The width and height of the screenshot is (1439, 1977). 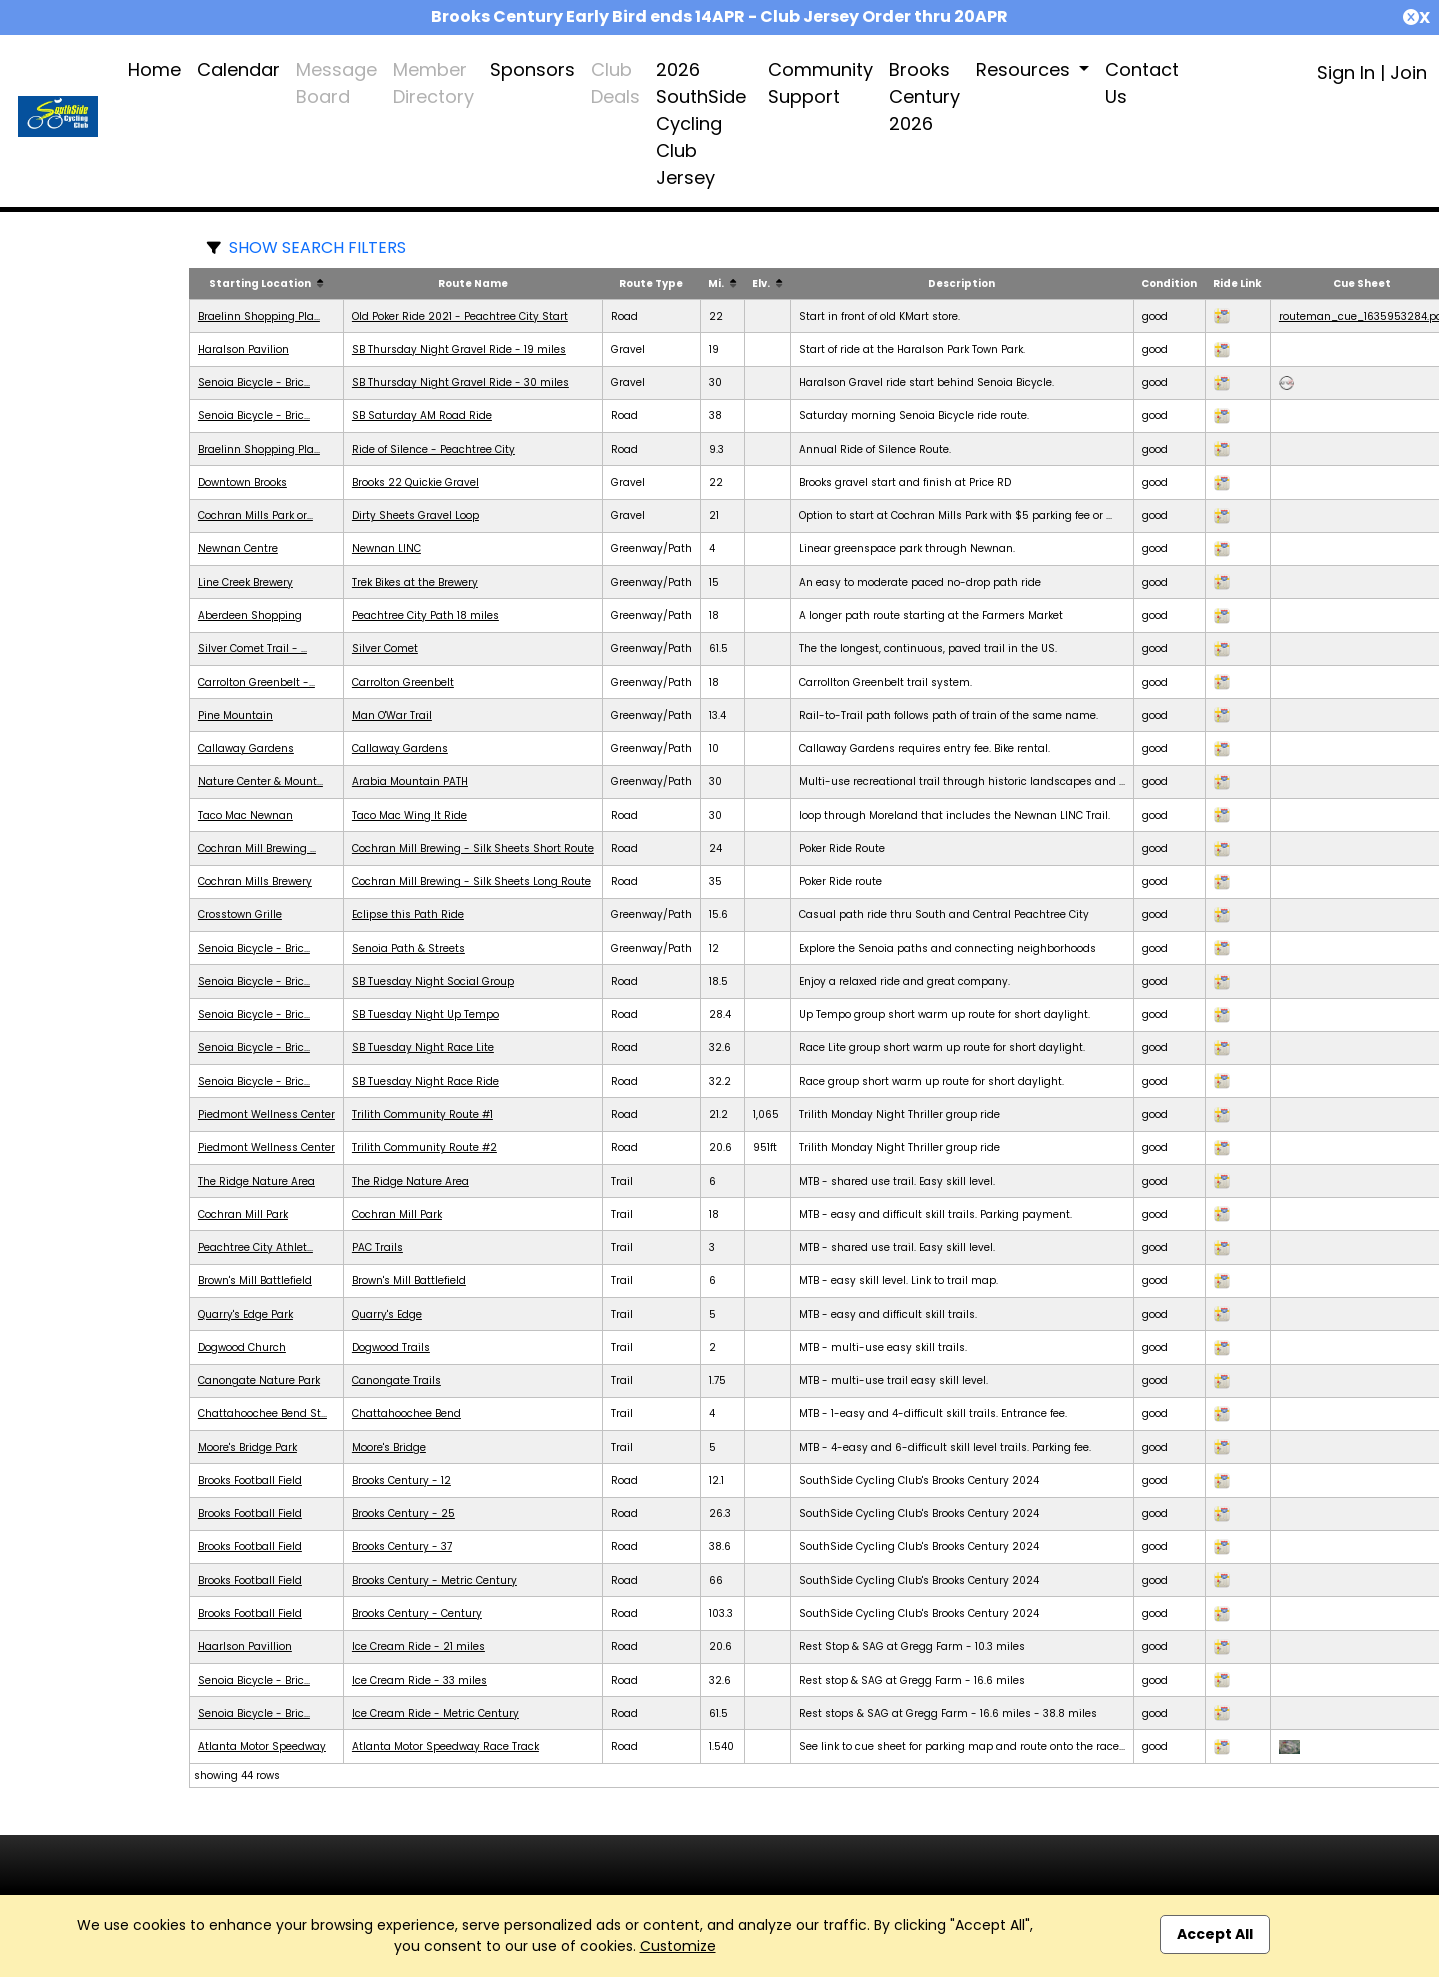 What do you see at coordinates (433, 981) in the screenshot?
I see `SB Tuesday Night Social Group` at bounding box center [433, 981].